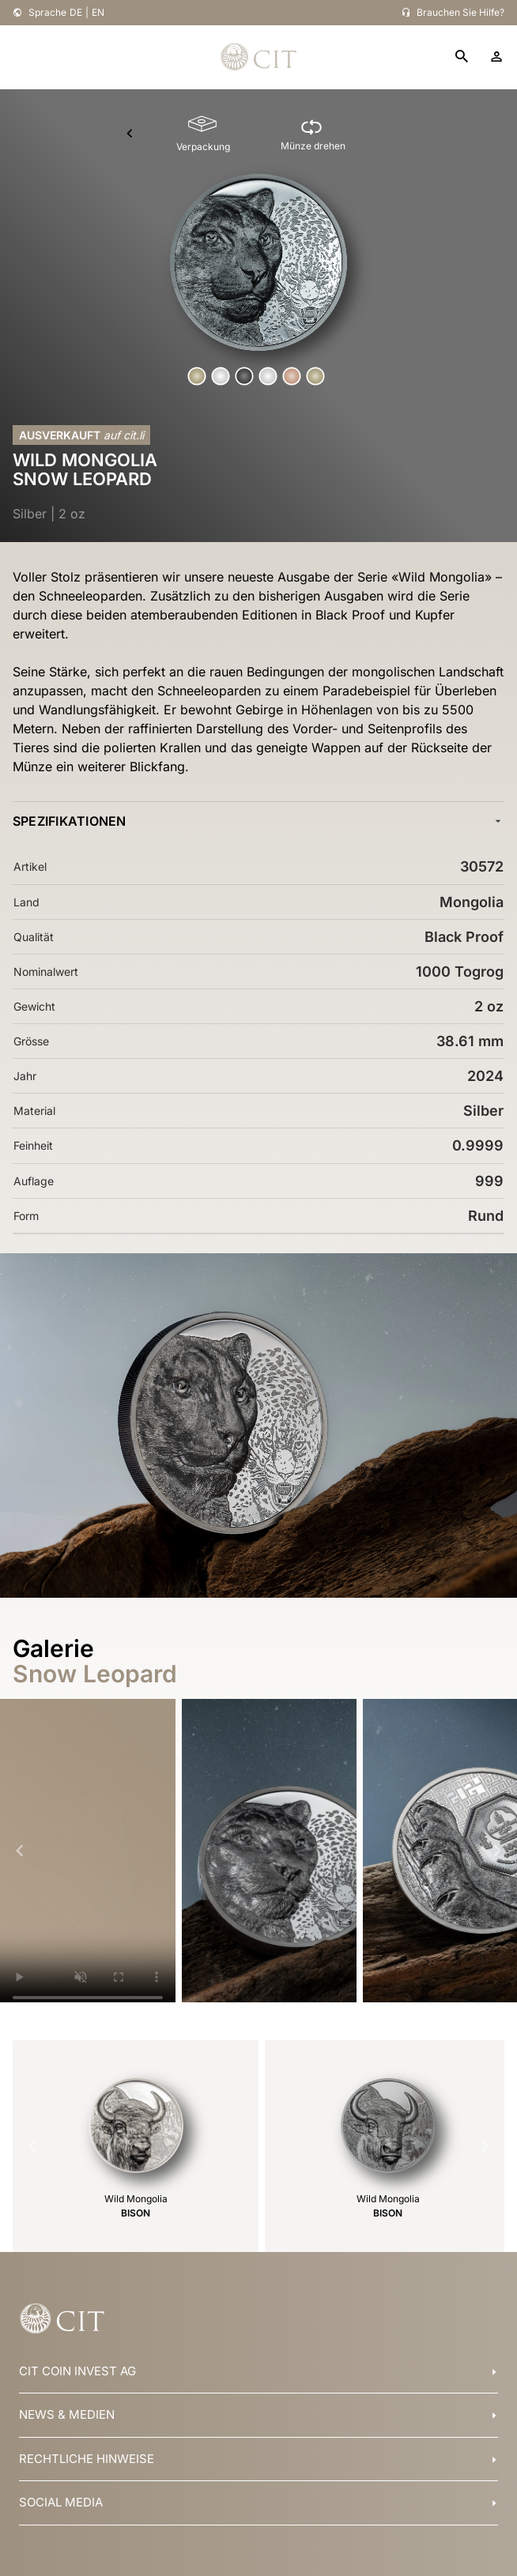 The width and height of the screenshot is (517, 2576). Describe the element at coordinates (203, 134) in the screenshot. I see `[Verpackung]` at that location.